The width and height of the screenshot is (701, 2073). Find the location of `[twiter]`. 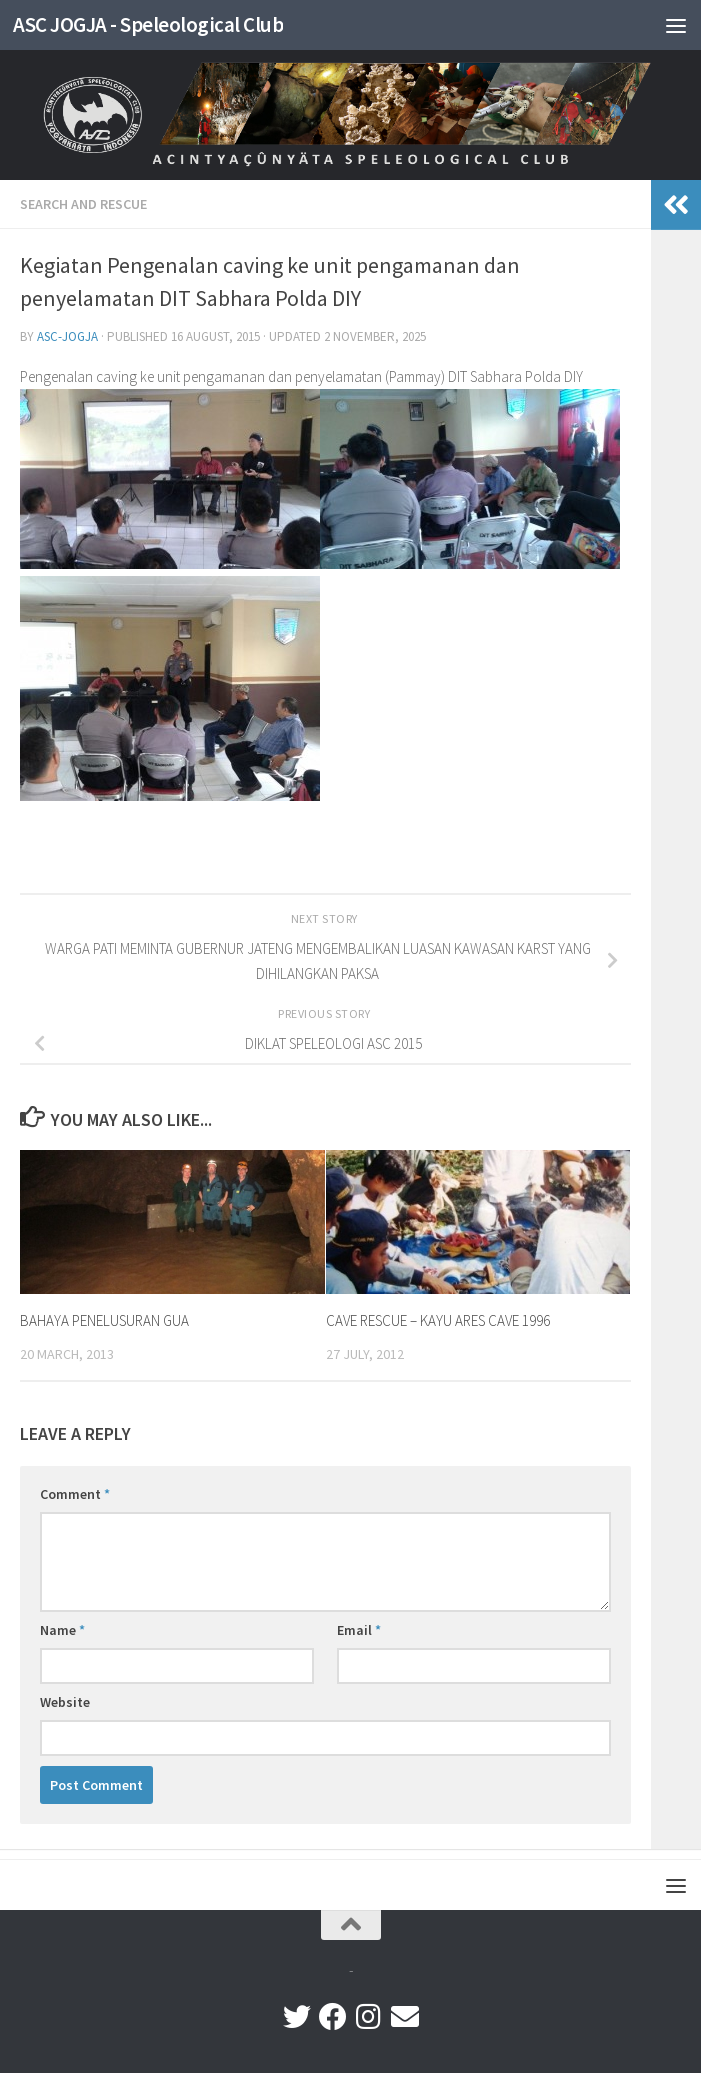

[twiter] is located at coordinates (297, 2017).